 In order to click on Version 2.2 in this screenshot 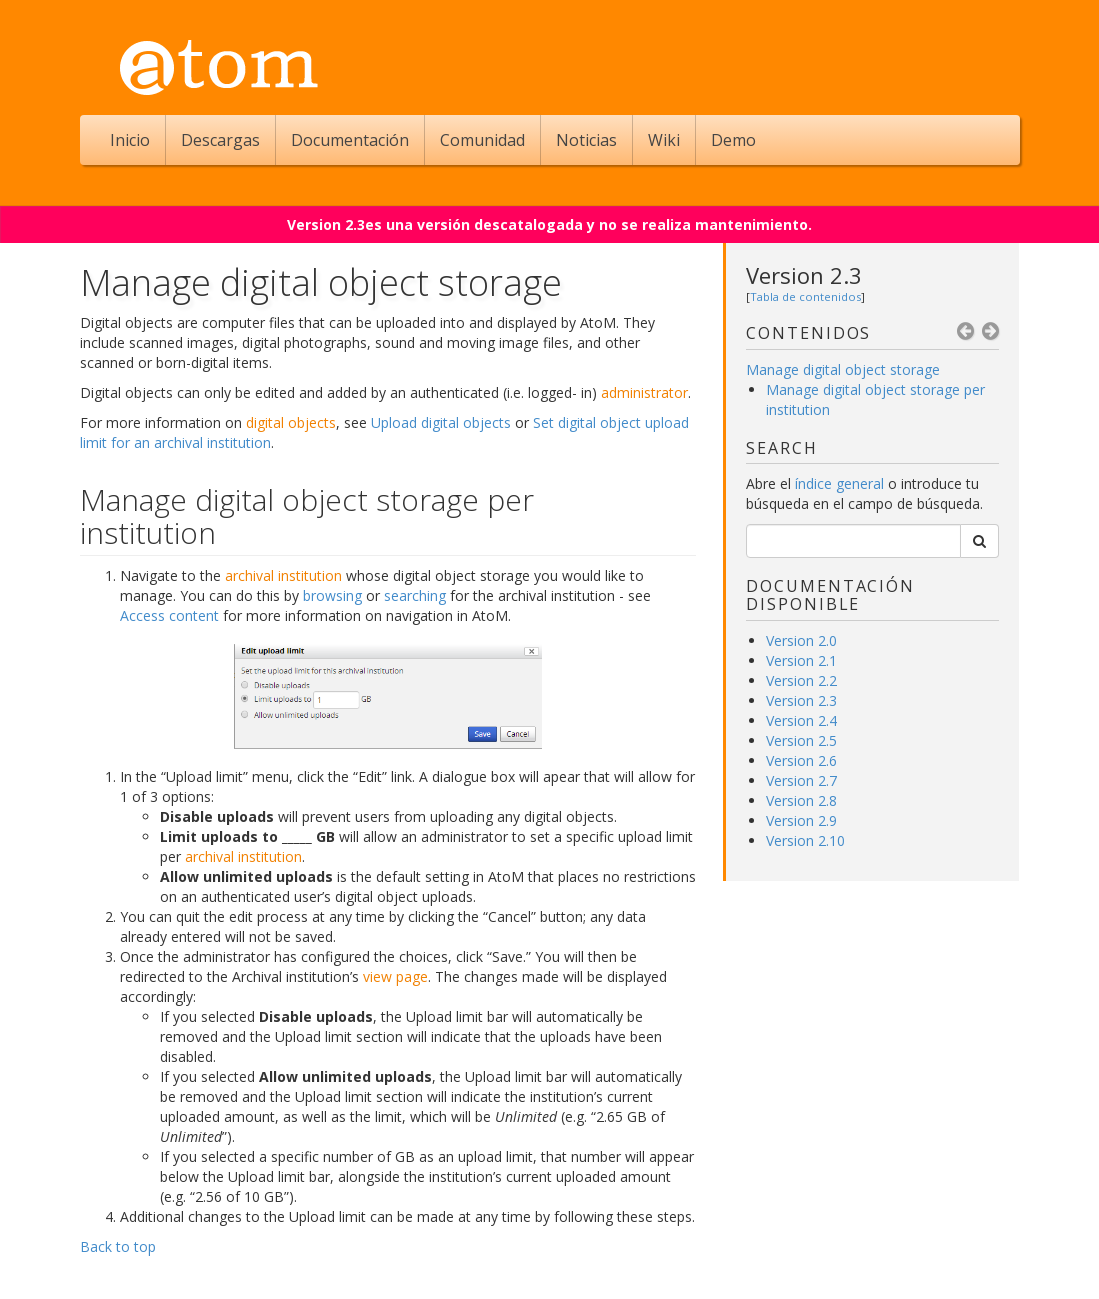, I will do `click(801, 680)`.